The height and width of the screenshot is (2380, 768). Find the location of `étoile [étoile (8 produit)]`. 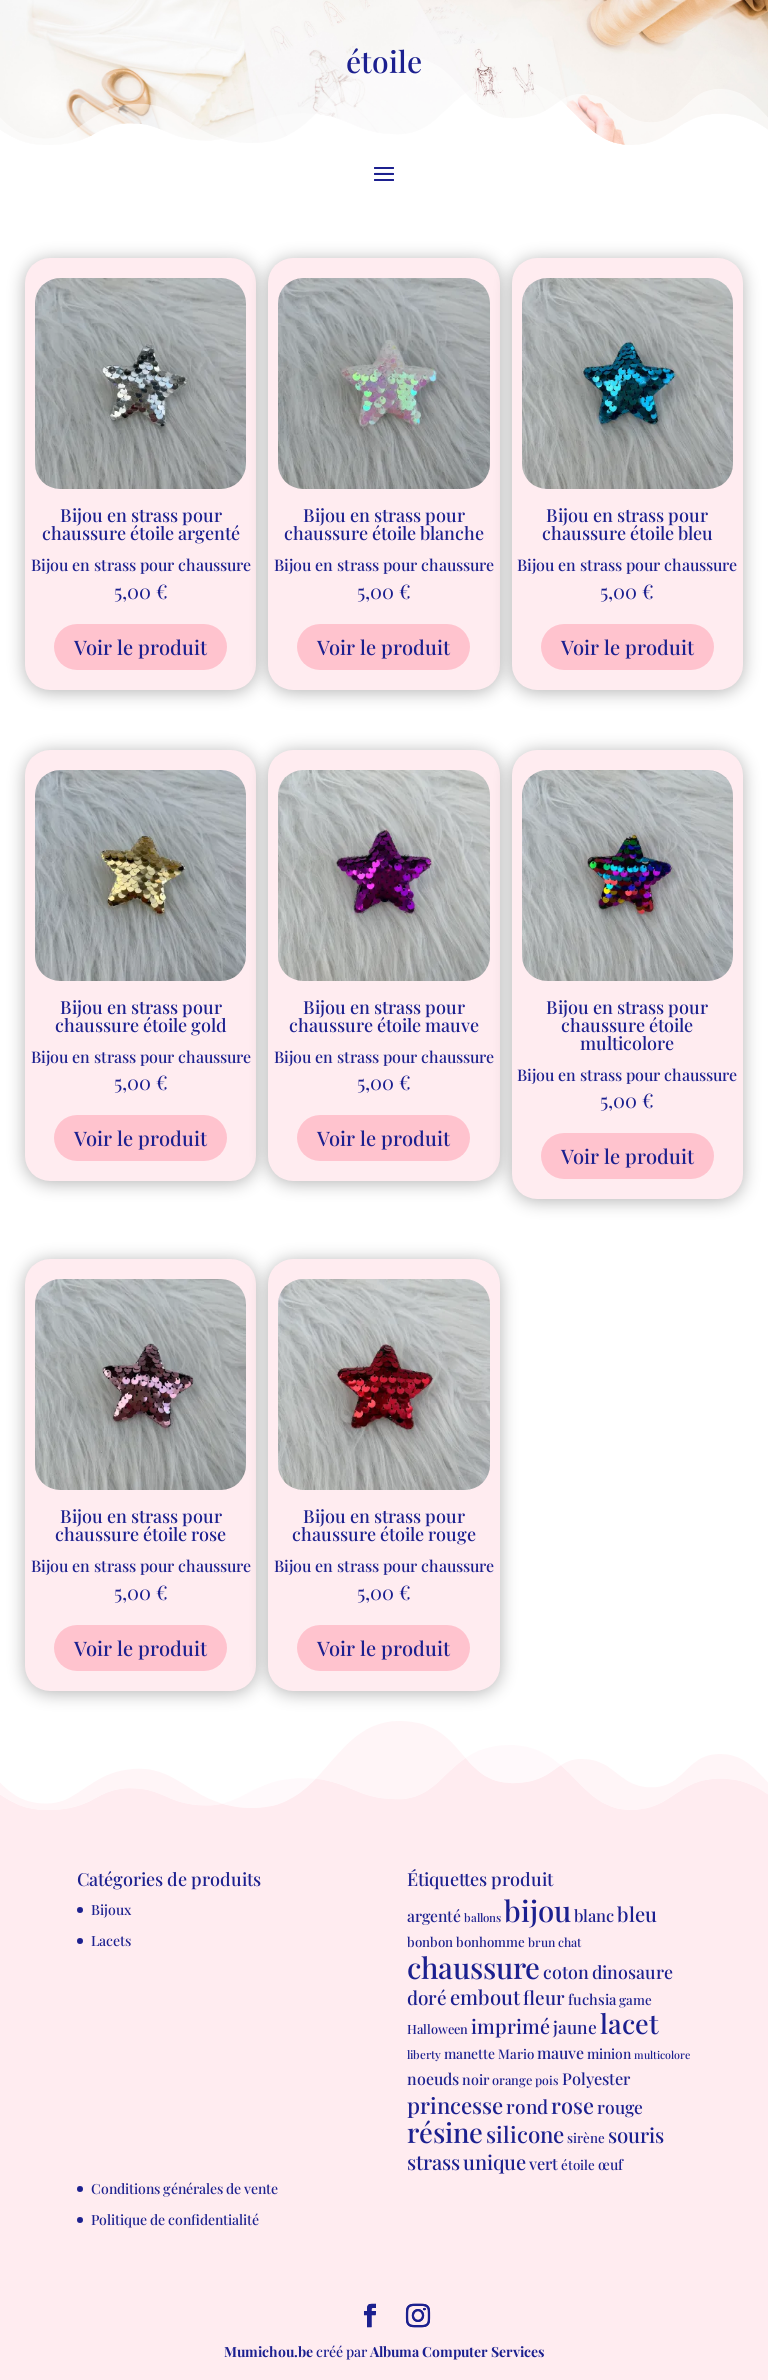

étoile [étoile (8 produit)] is located at coordinates (578, 2164).